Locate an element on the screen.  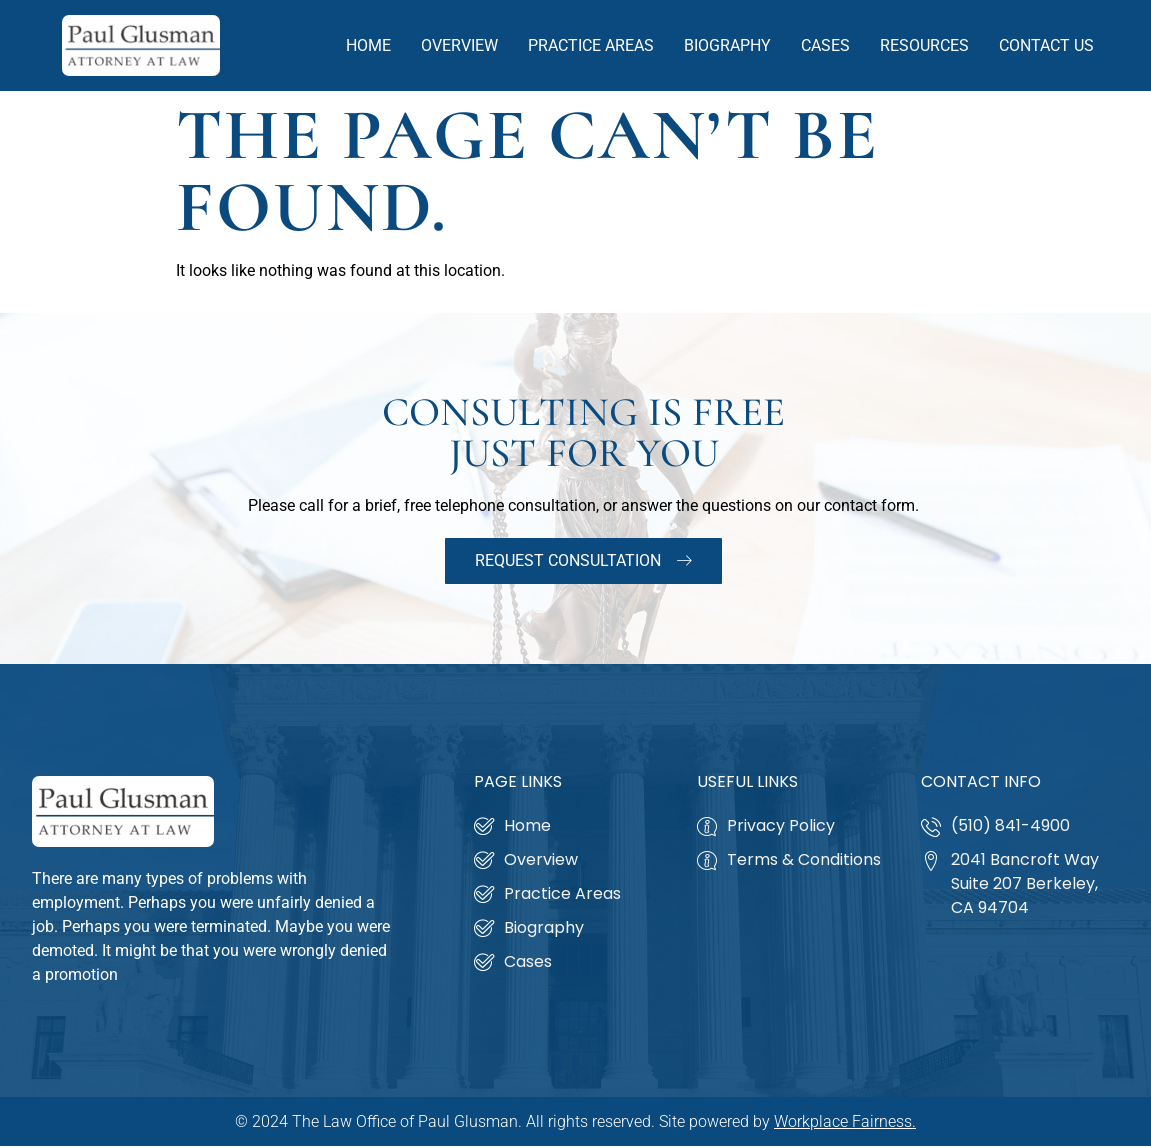
Overview is located at coordinates (459, 45).